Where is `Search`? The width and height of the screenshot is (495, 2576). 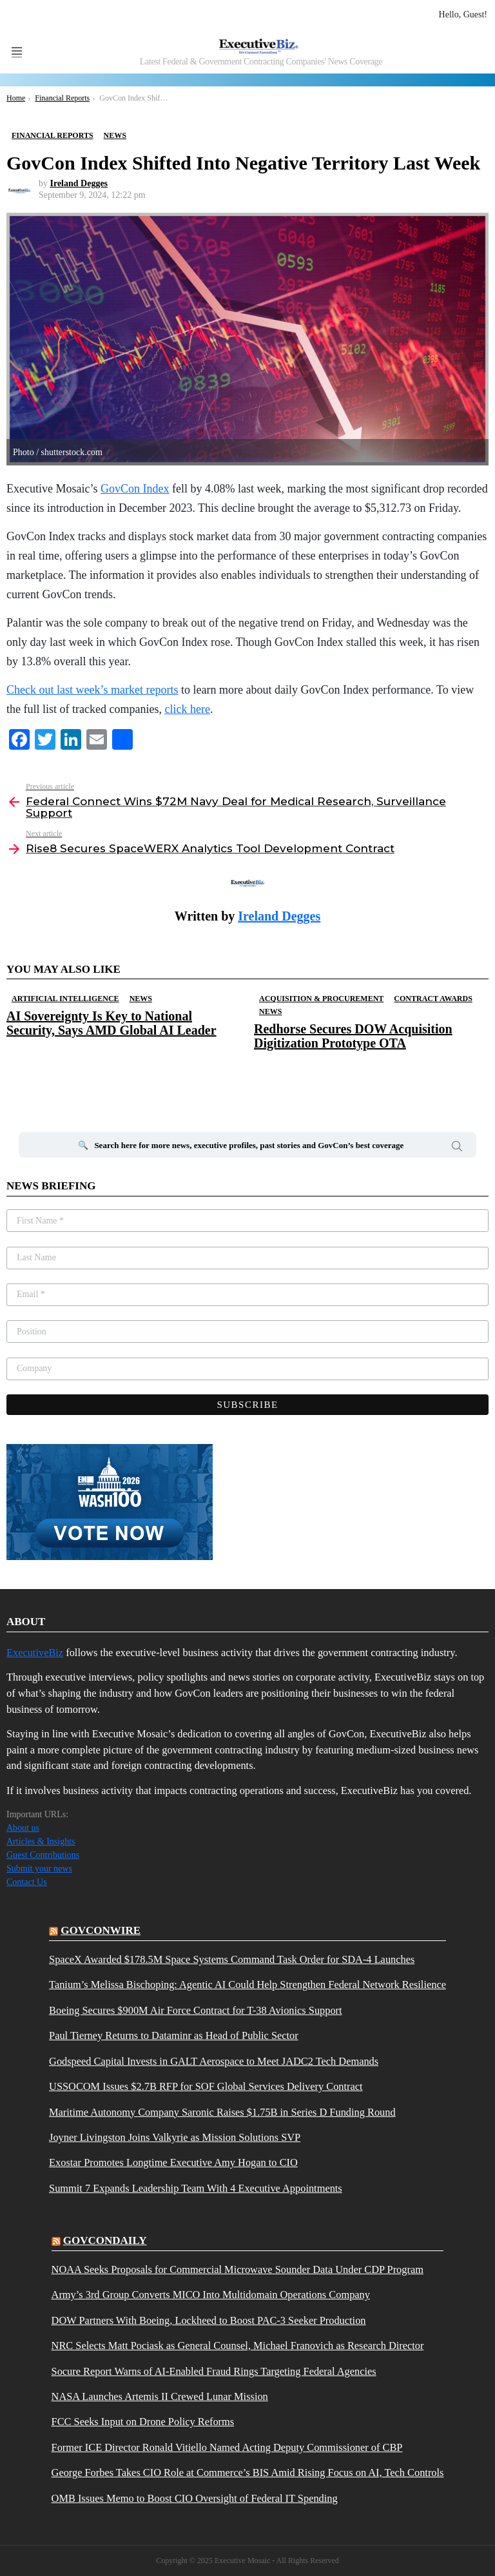
Search is located at coordinates (457, 1148).